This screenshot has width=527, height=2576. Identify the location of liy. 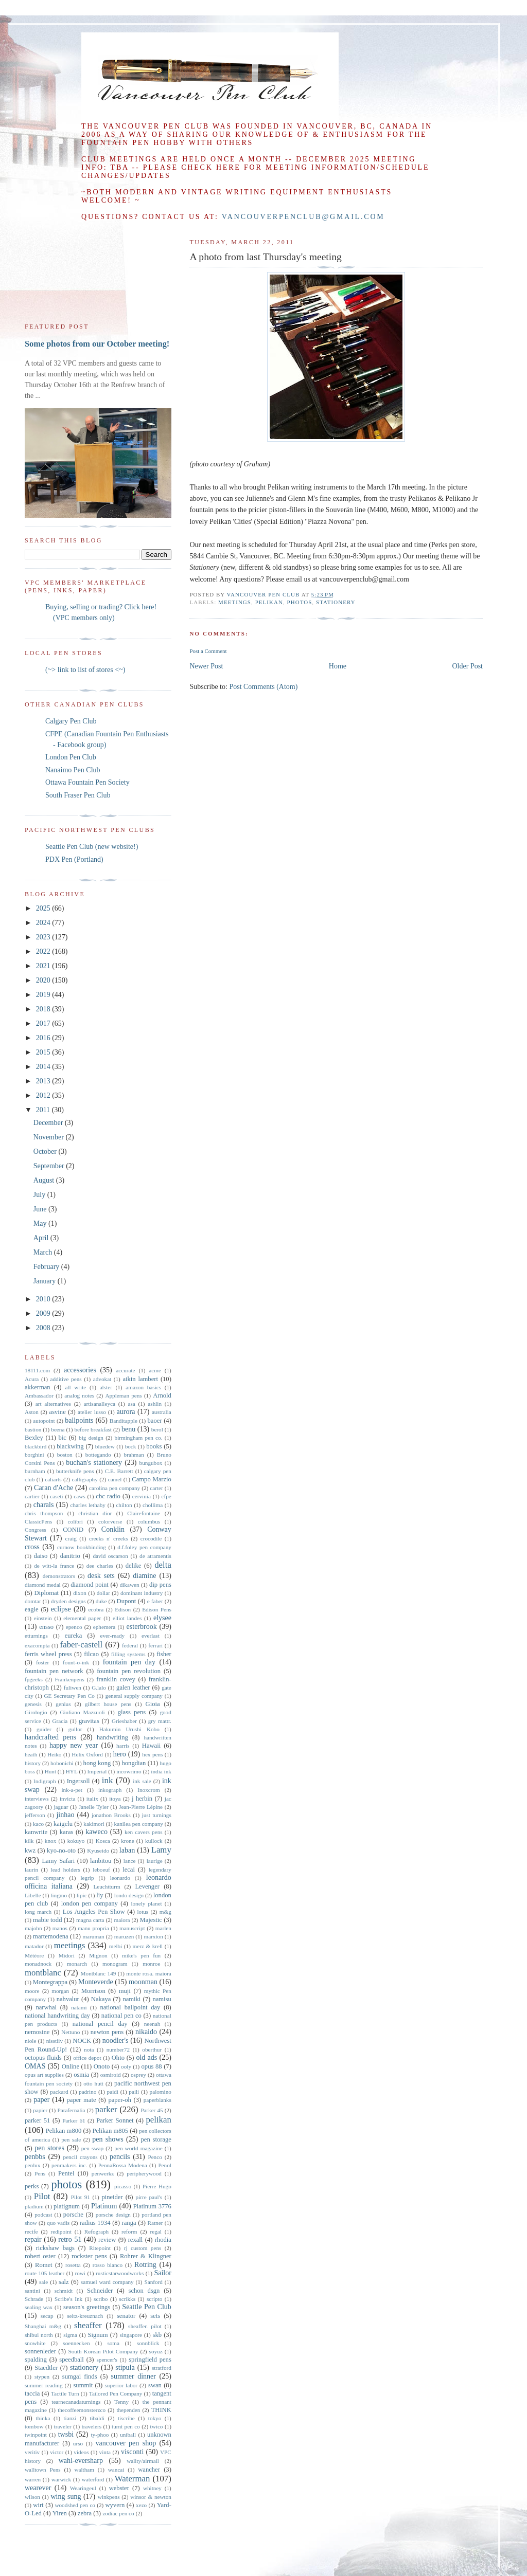
(99, 1895).